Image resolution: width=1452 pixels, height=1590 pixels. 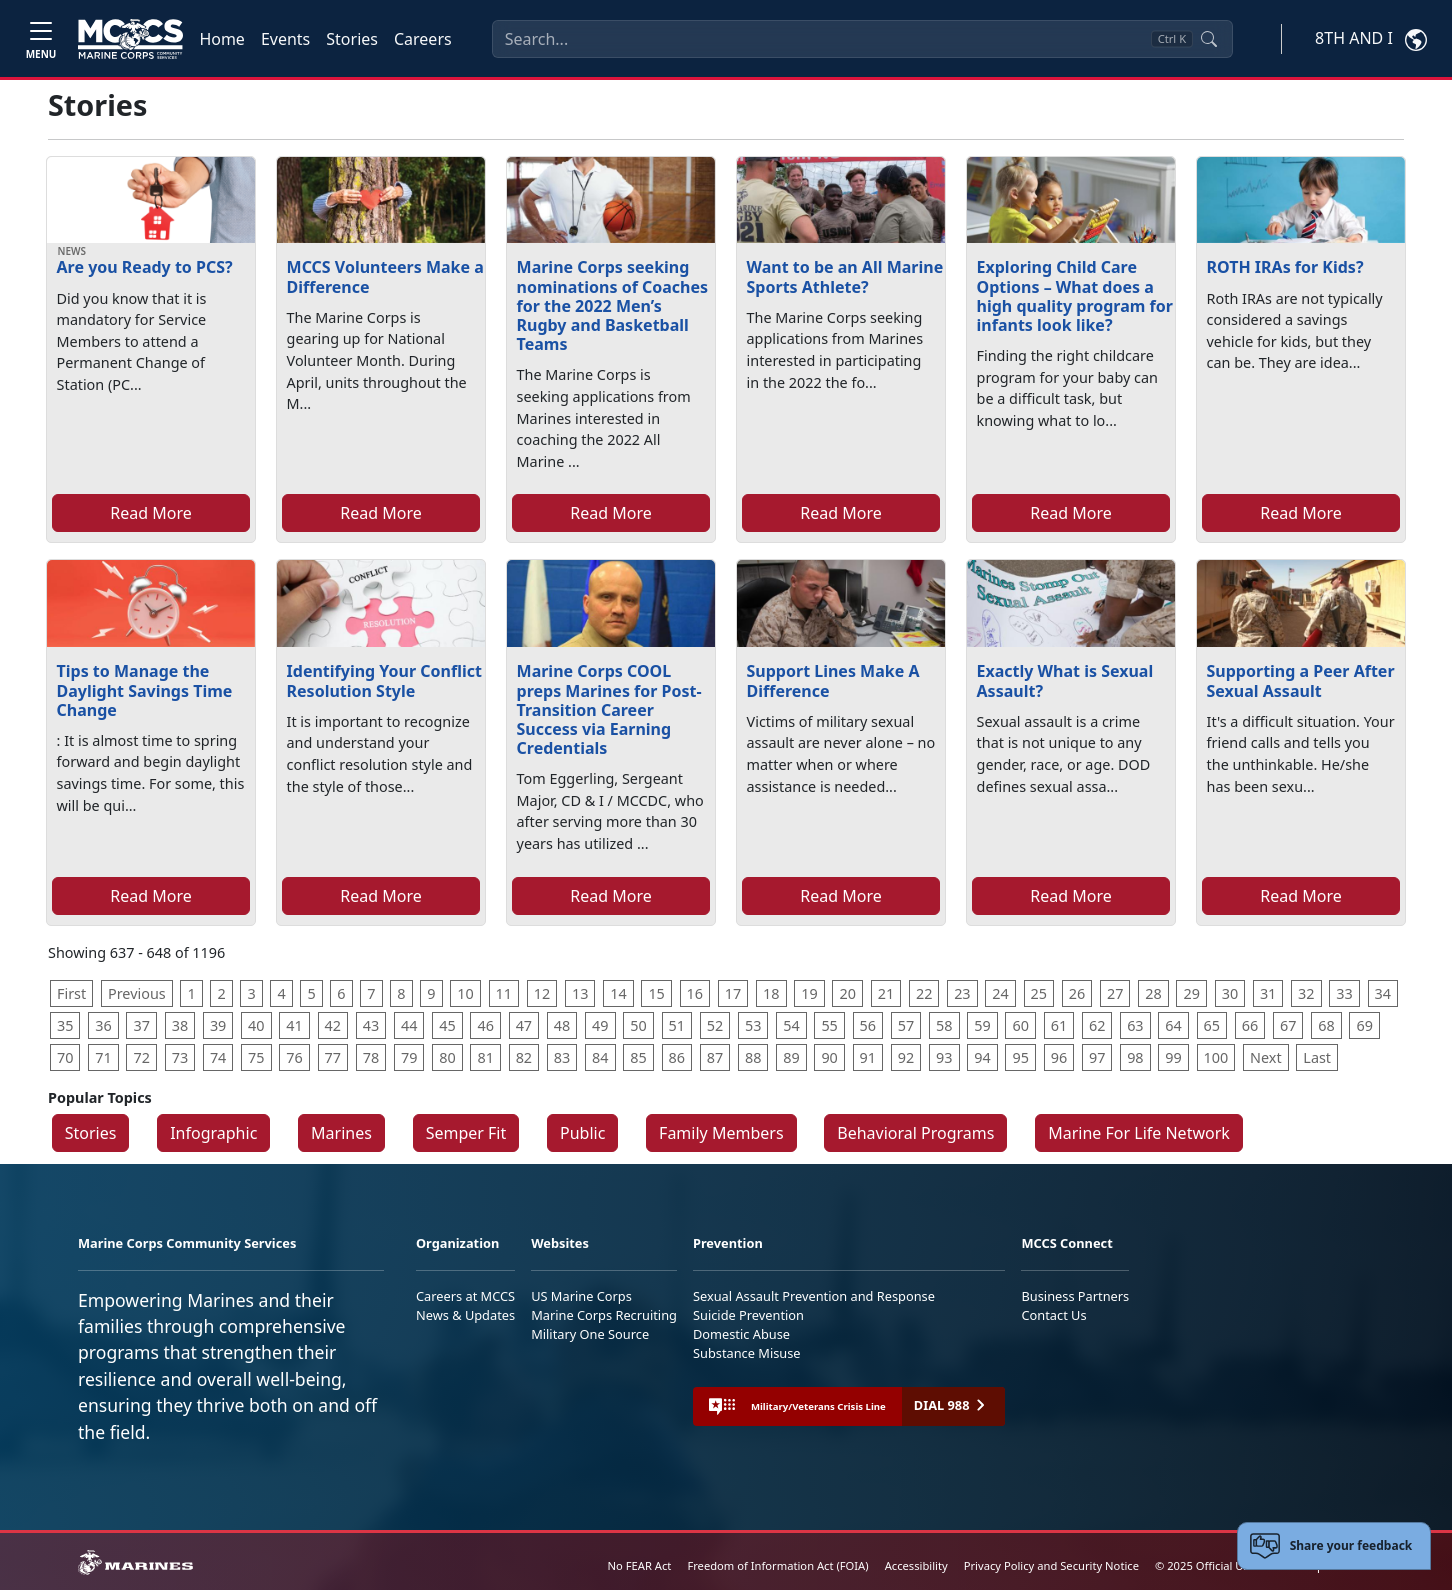 I want to click on [Open feedback form], so click(x=1334, y=1546).